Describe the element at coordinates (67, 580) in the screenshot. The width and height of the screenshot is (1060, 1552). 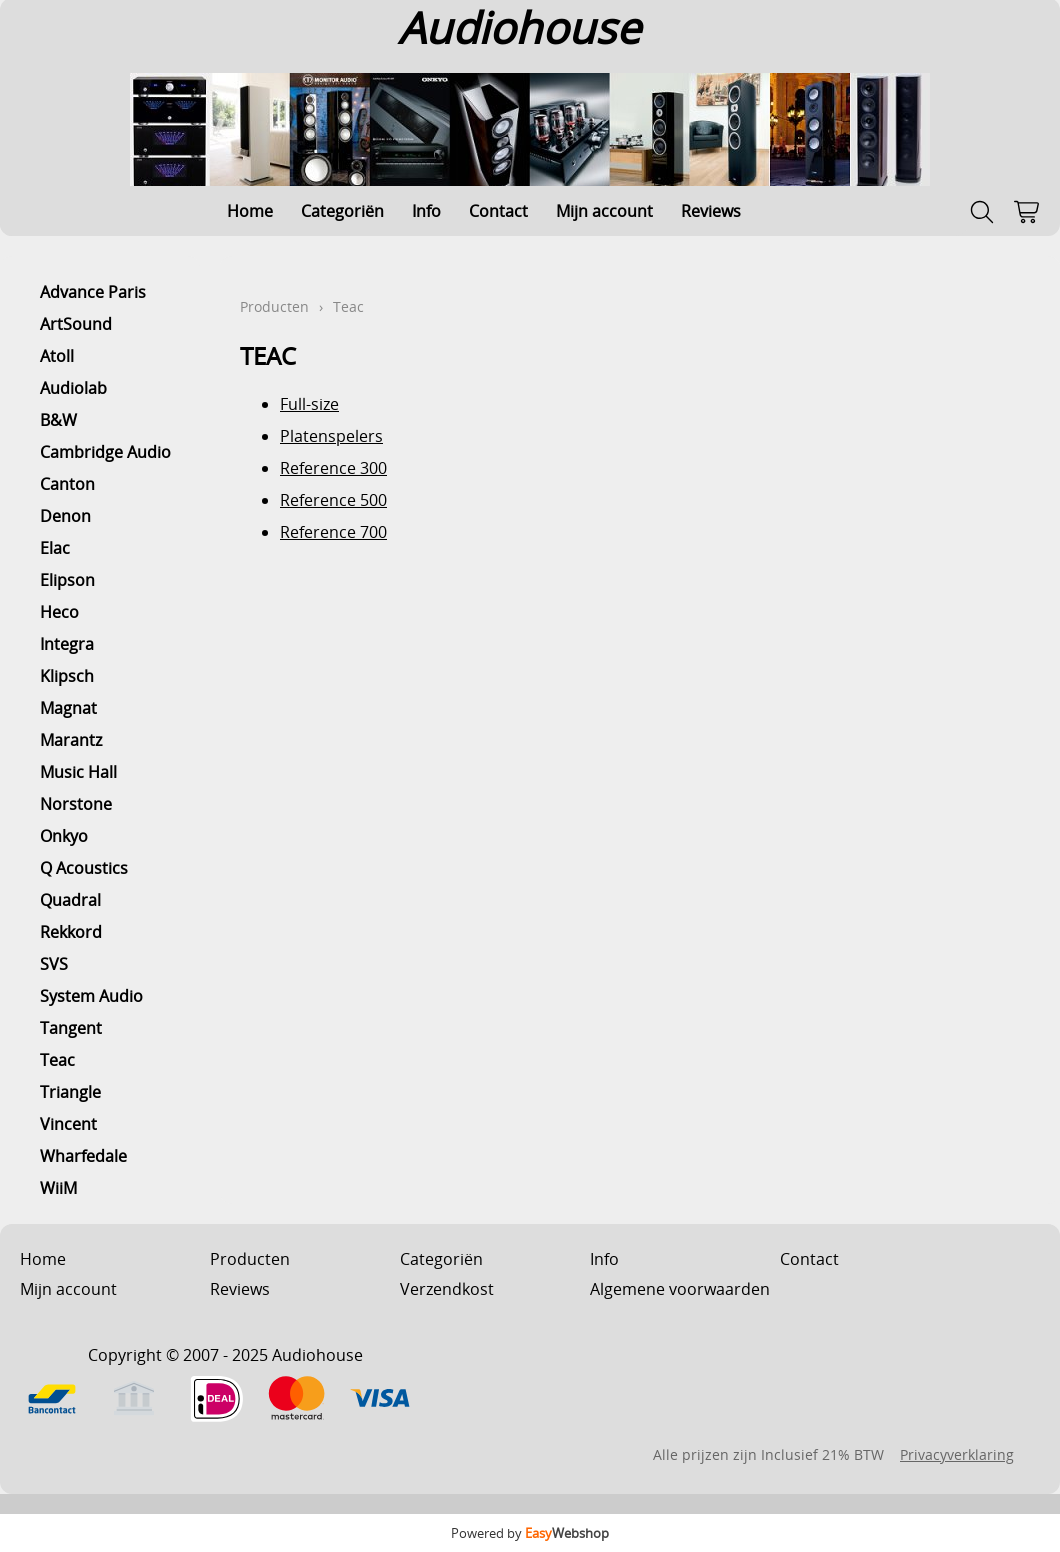
I see `Elipson` at that location.